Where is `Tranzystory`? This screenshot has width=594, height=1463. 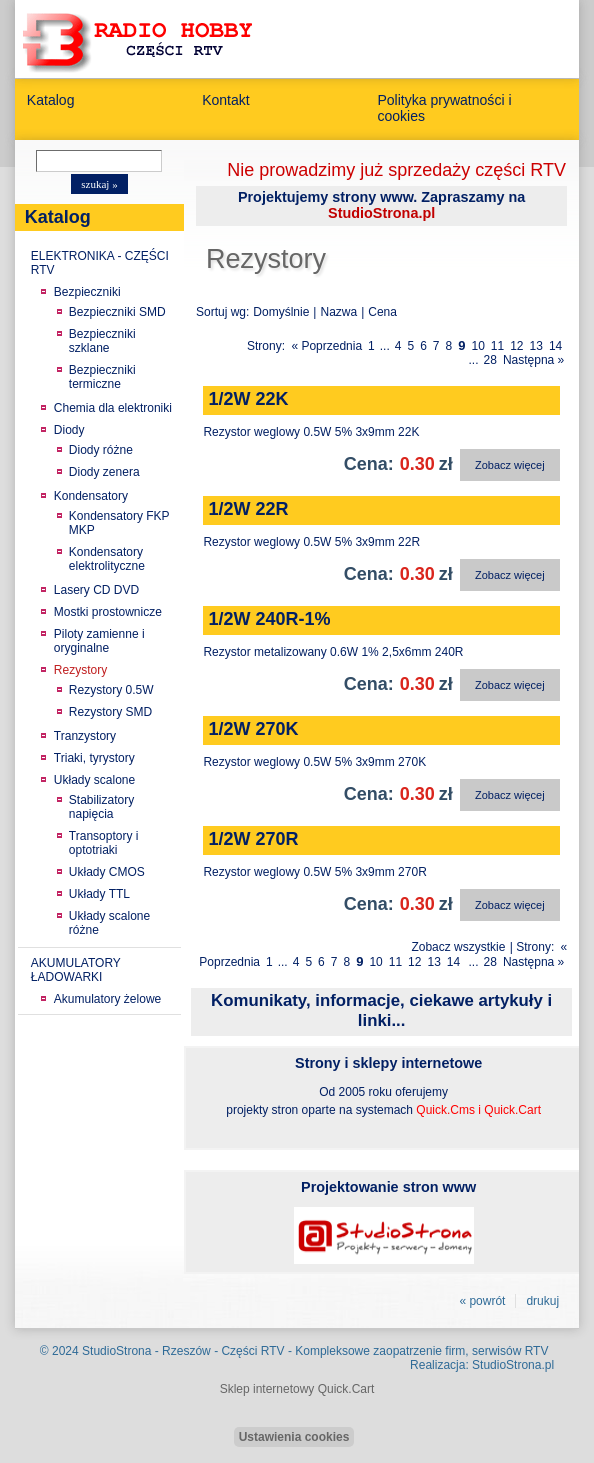
Tranzystory is located at coordinates (85, 736).